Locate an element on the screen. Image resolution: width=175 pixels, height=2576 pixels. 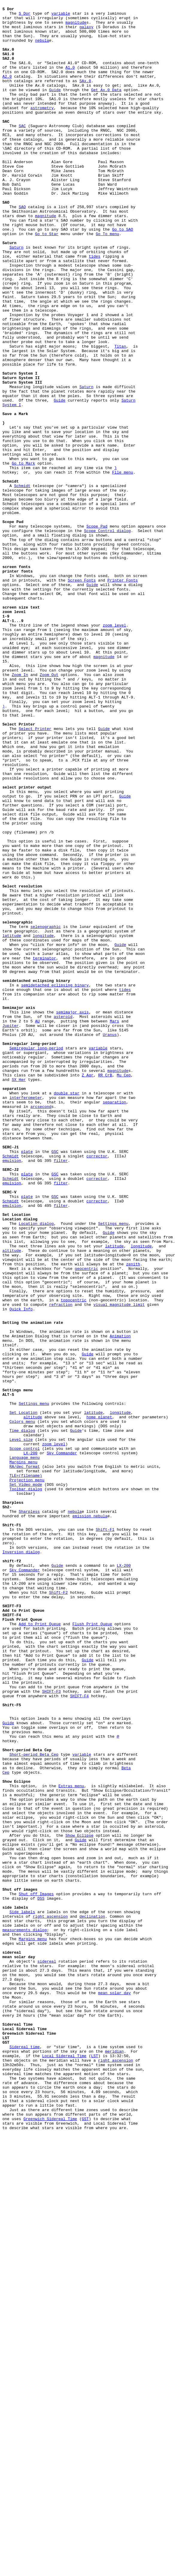
Animation is located at coordinates (120, 1603).